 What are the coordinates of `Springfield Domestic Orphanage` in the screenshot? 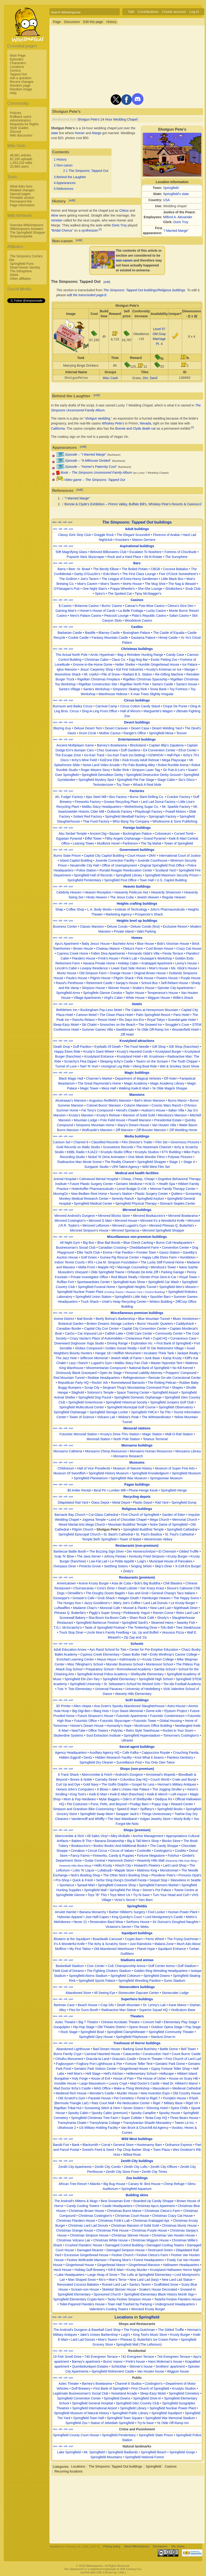 It's located at (137, 1397).